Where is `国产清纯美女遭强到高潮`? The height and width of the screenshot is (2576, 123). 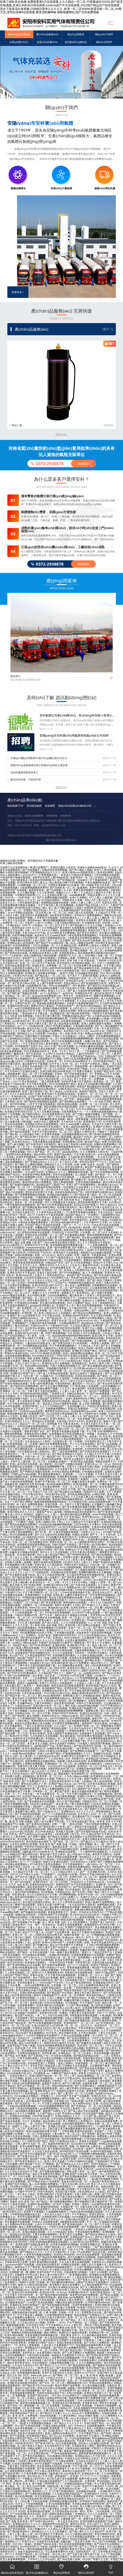
国产清纯美女遭强到高潮 is located at coordinates (75, 1577).